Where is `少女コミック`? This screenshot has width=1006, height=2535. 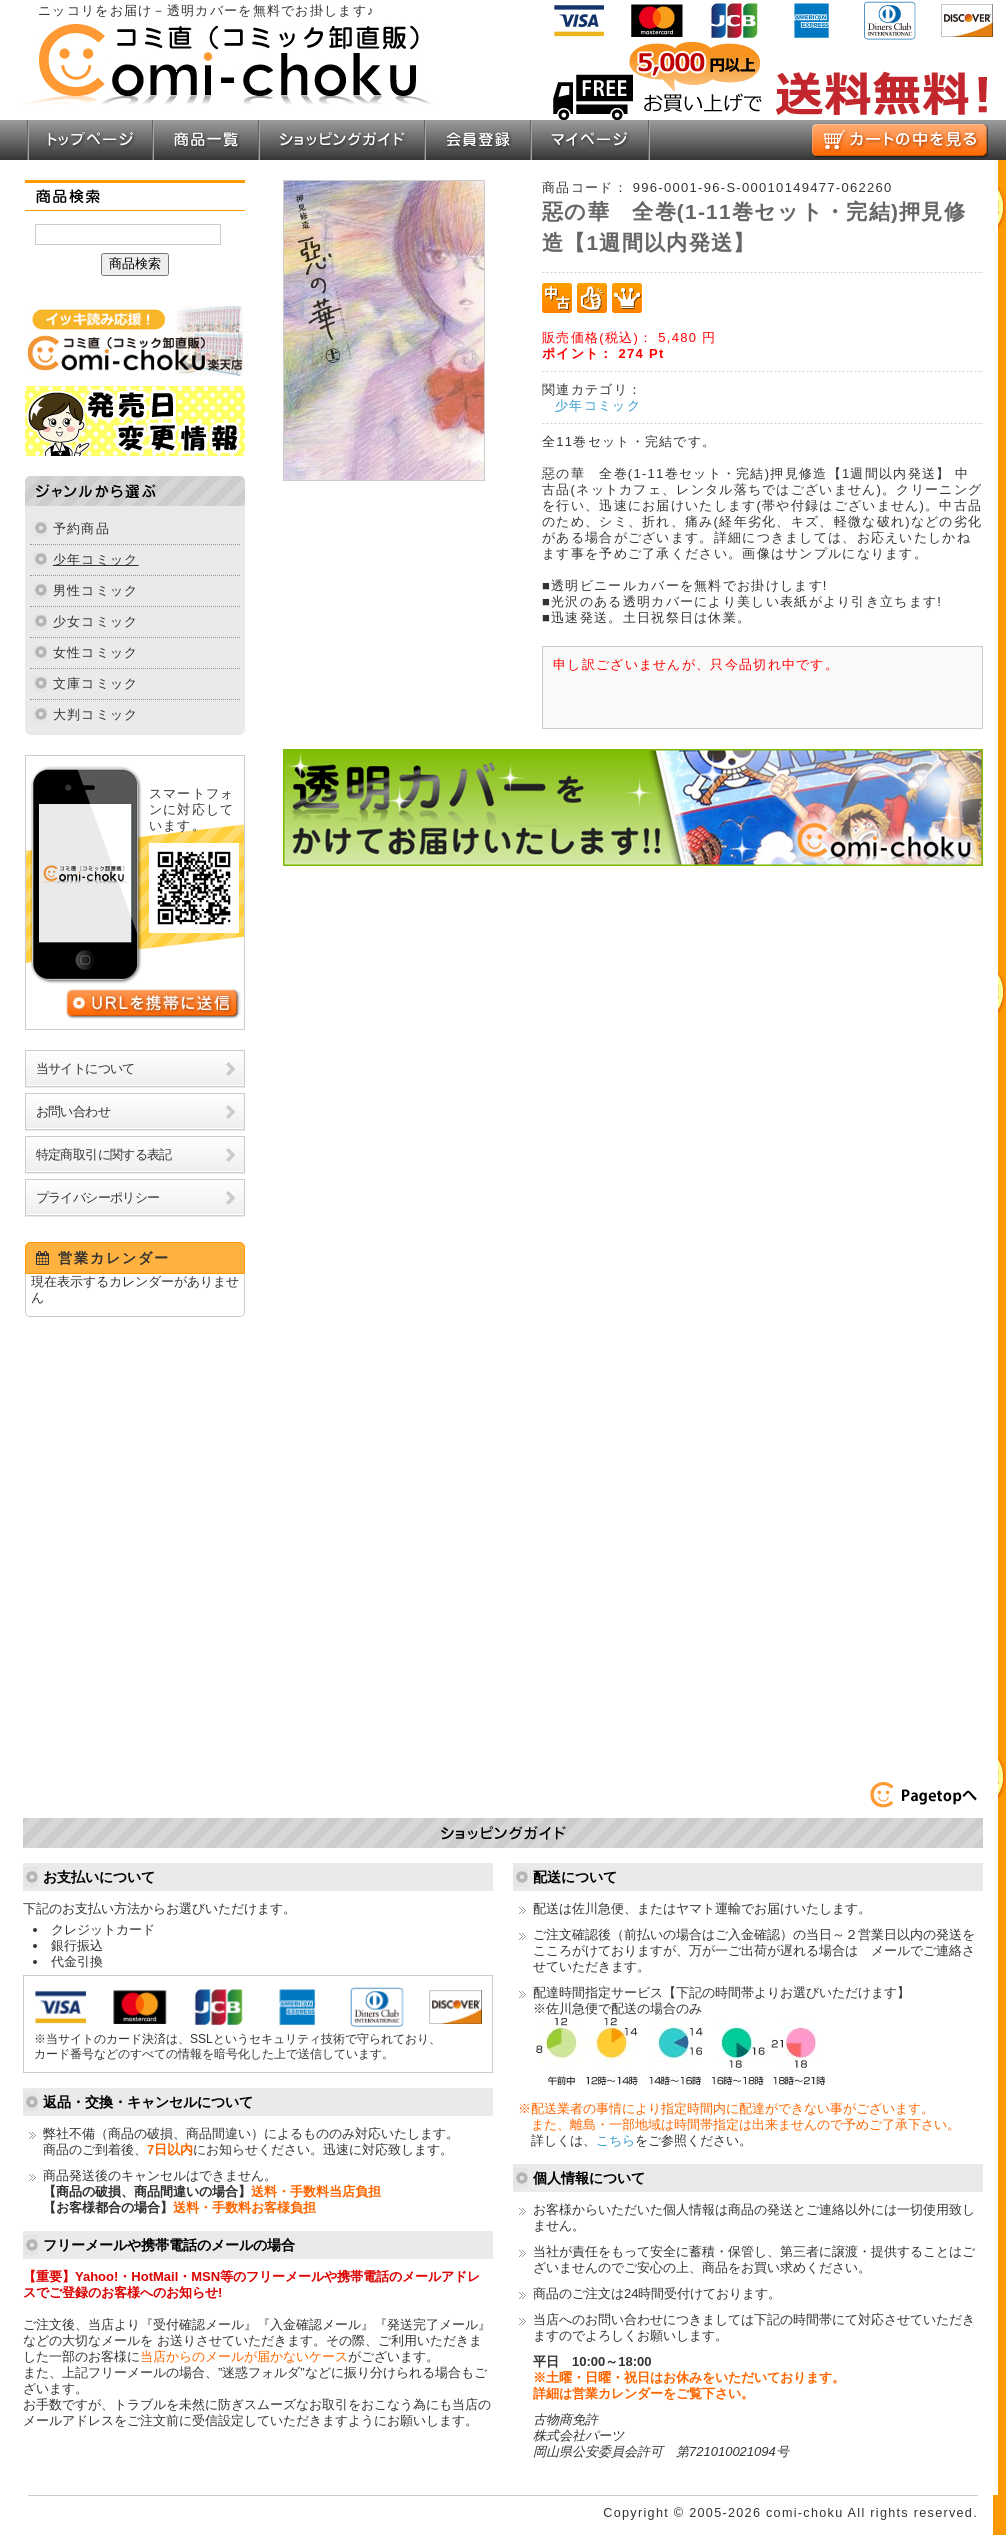
少女コミック is located at coordinates (96, 621).